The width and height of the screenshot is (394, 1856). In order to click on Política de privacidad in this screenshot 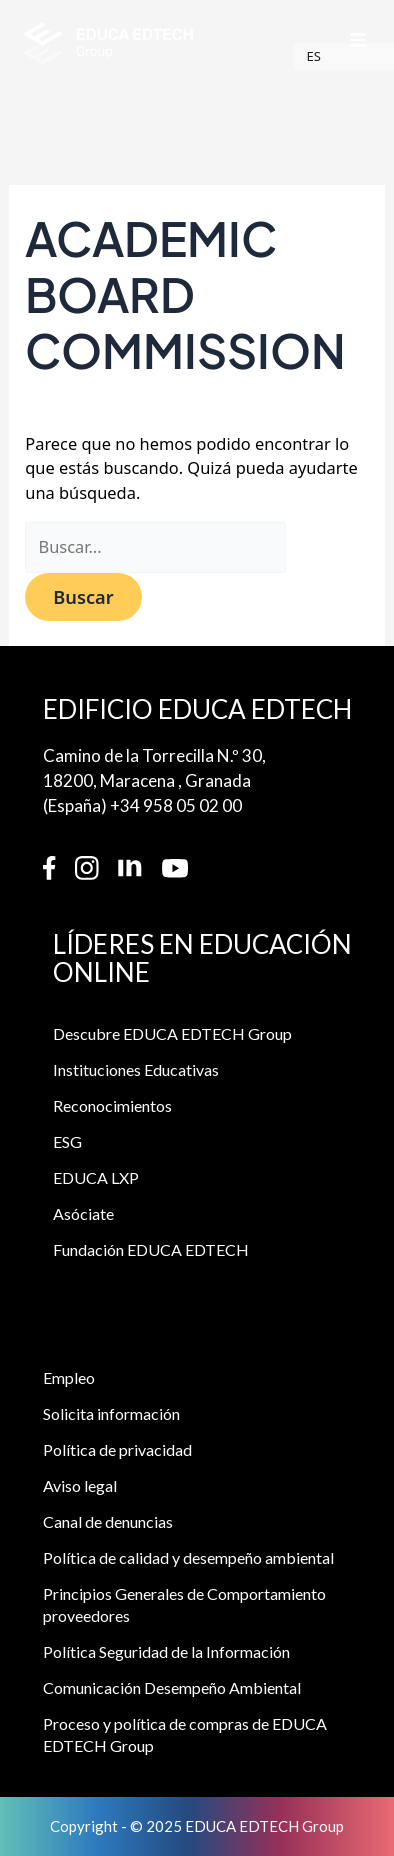, I will do `click(117, 1451)`.